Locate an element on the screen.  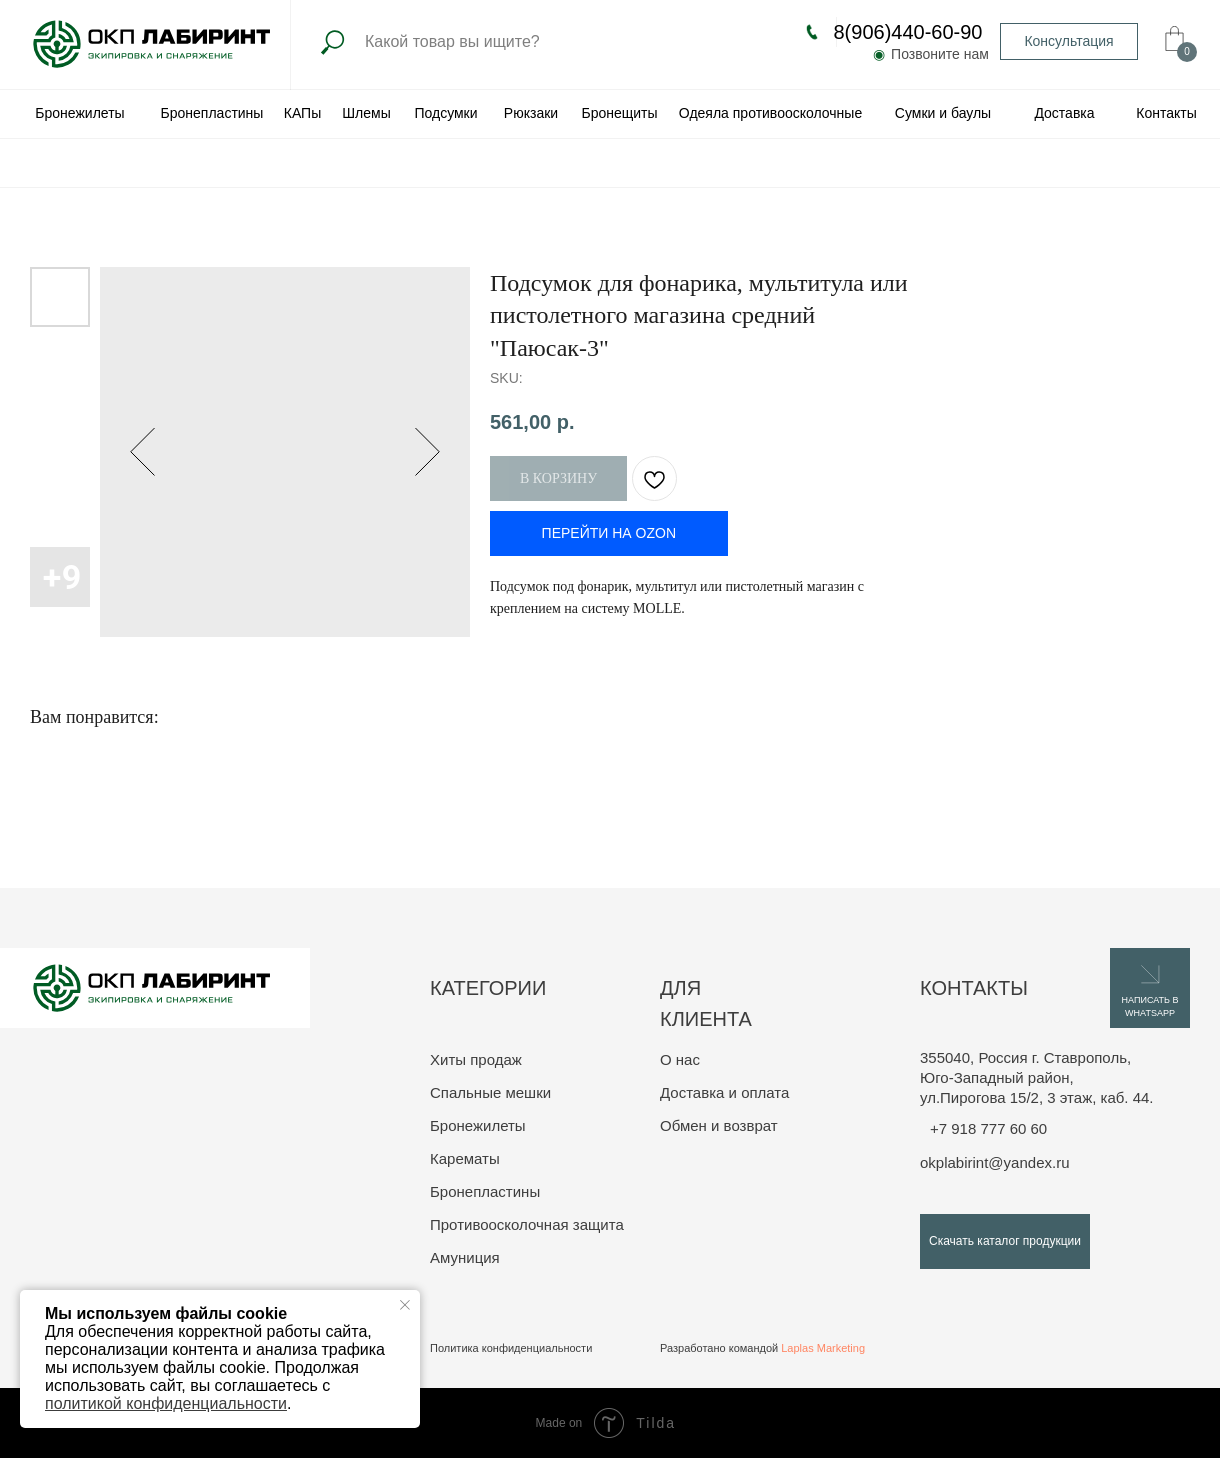
политикой конфиденциальности is located at coordinates (166, 1403).